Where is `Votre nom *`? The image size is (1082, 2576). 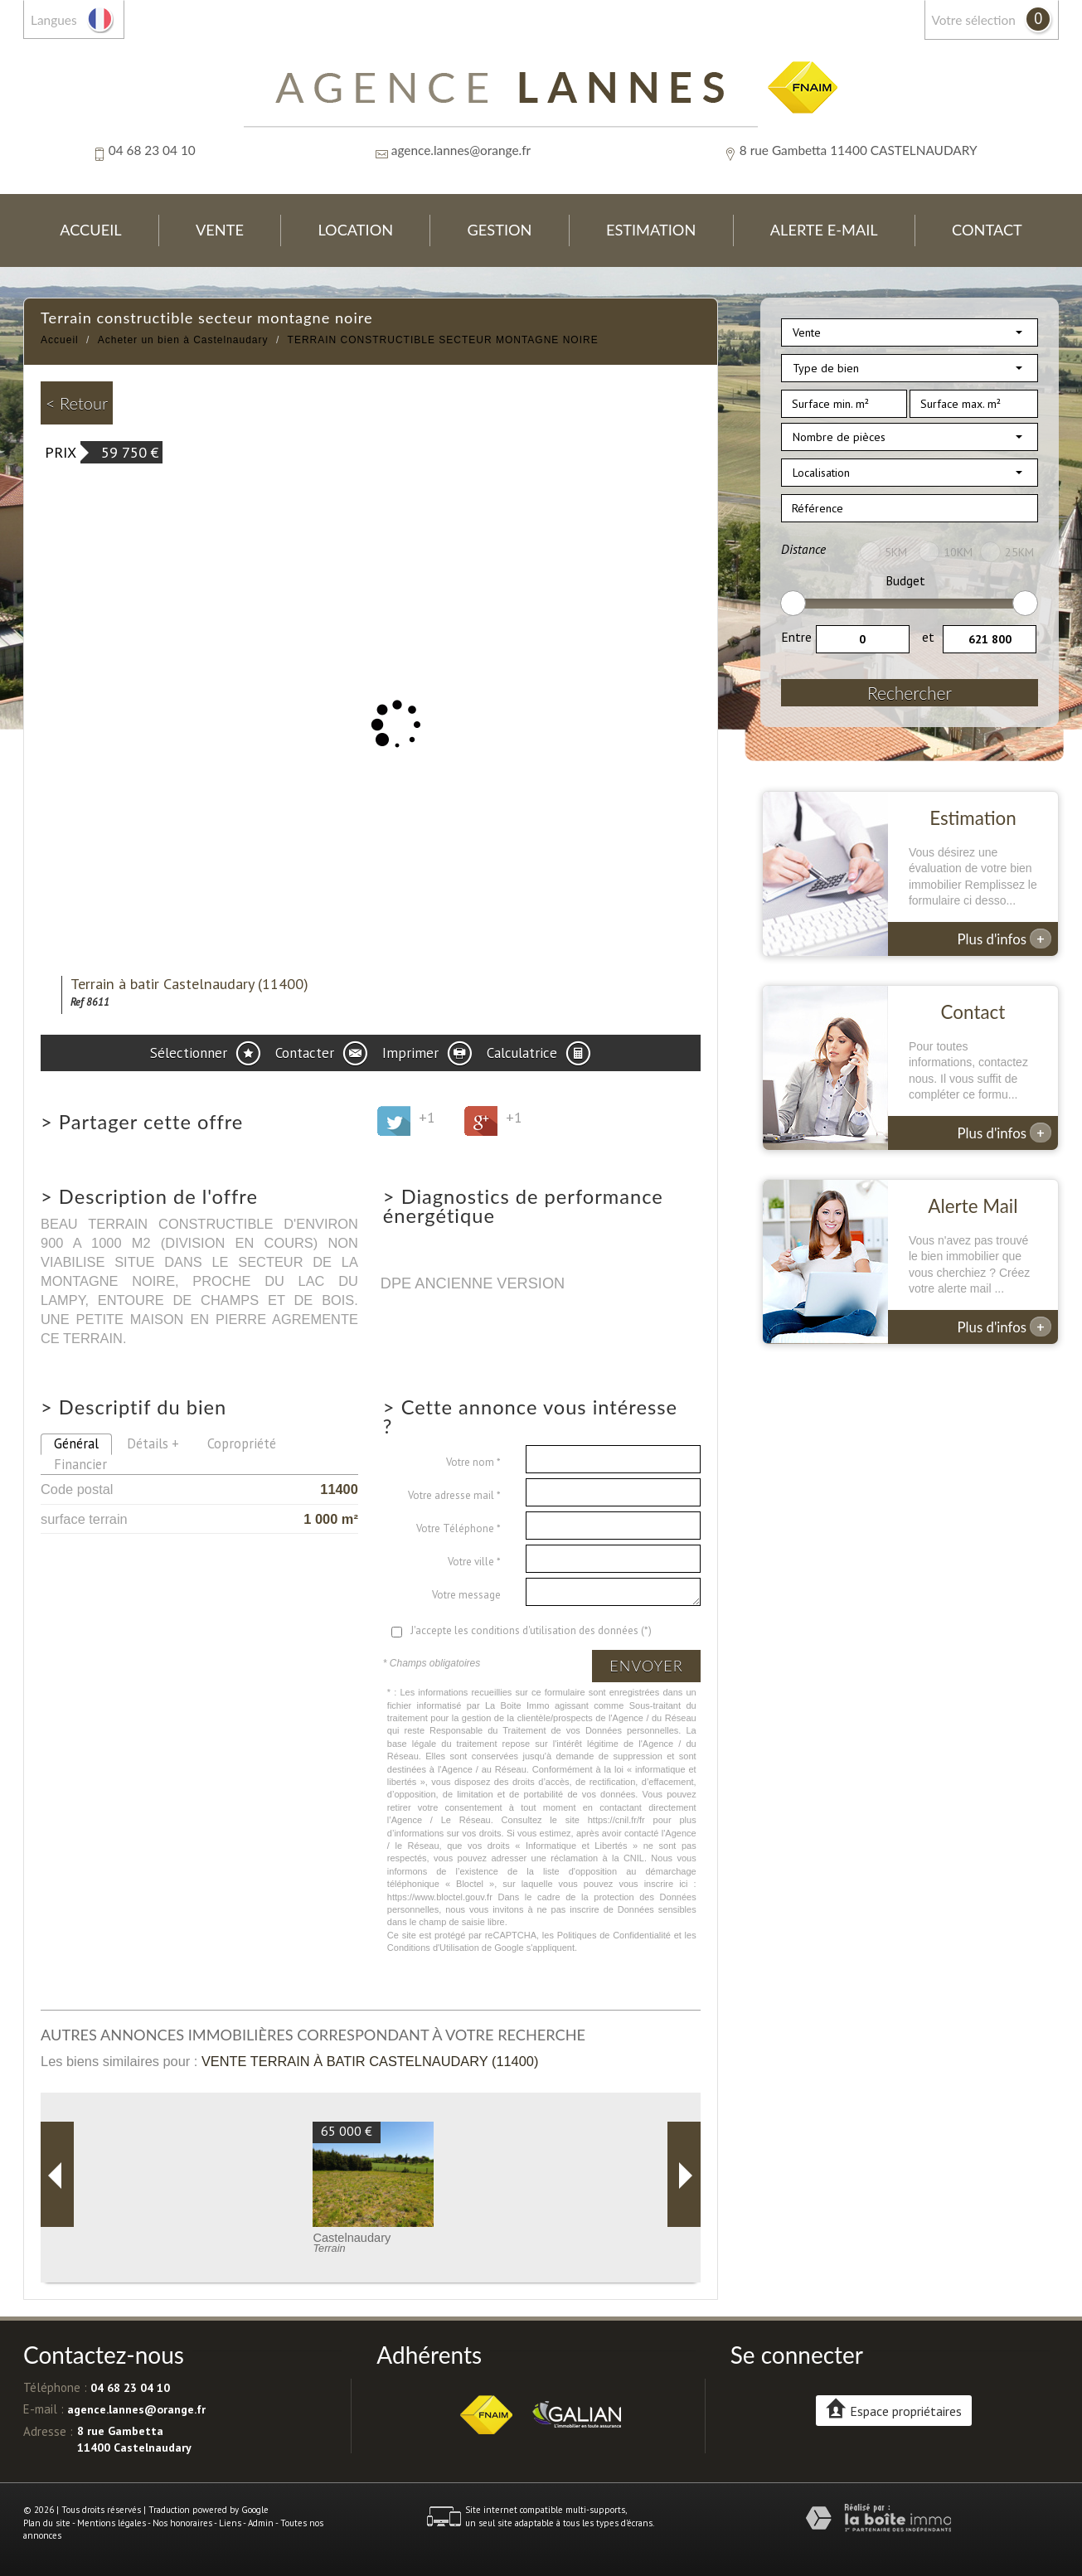 Votre nom * is located at coordinates (473, 1462).